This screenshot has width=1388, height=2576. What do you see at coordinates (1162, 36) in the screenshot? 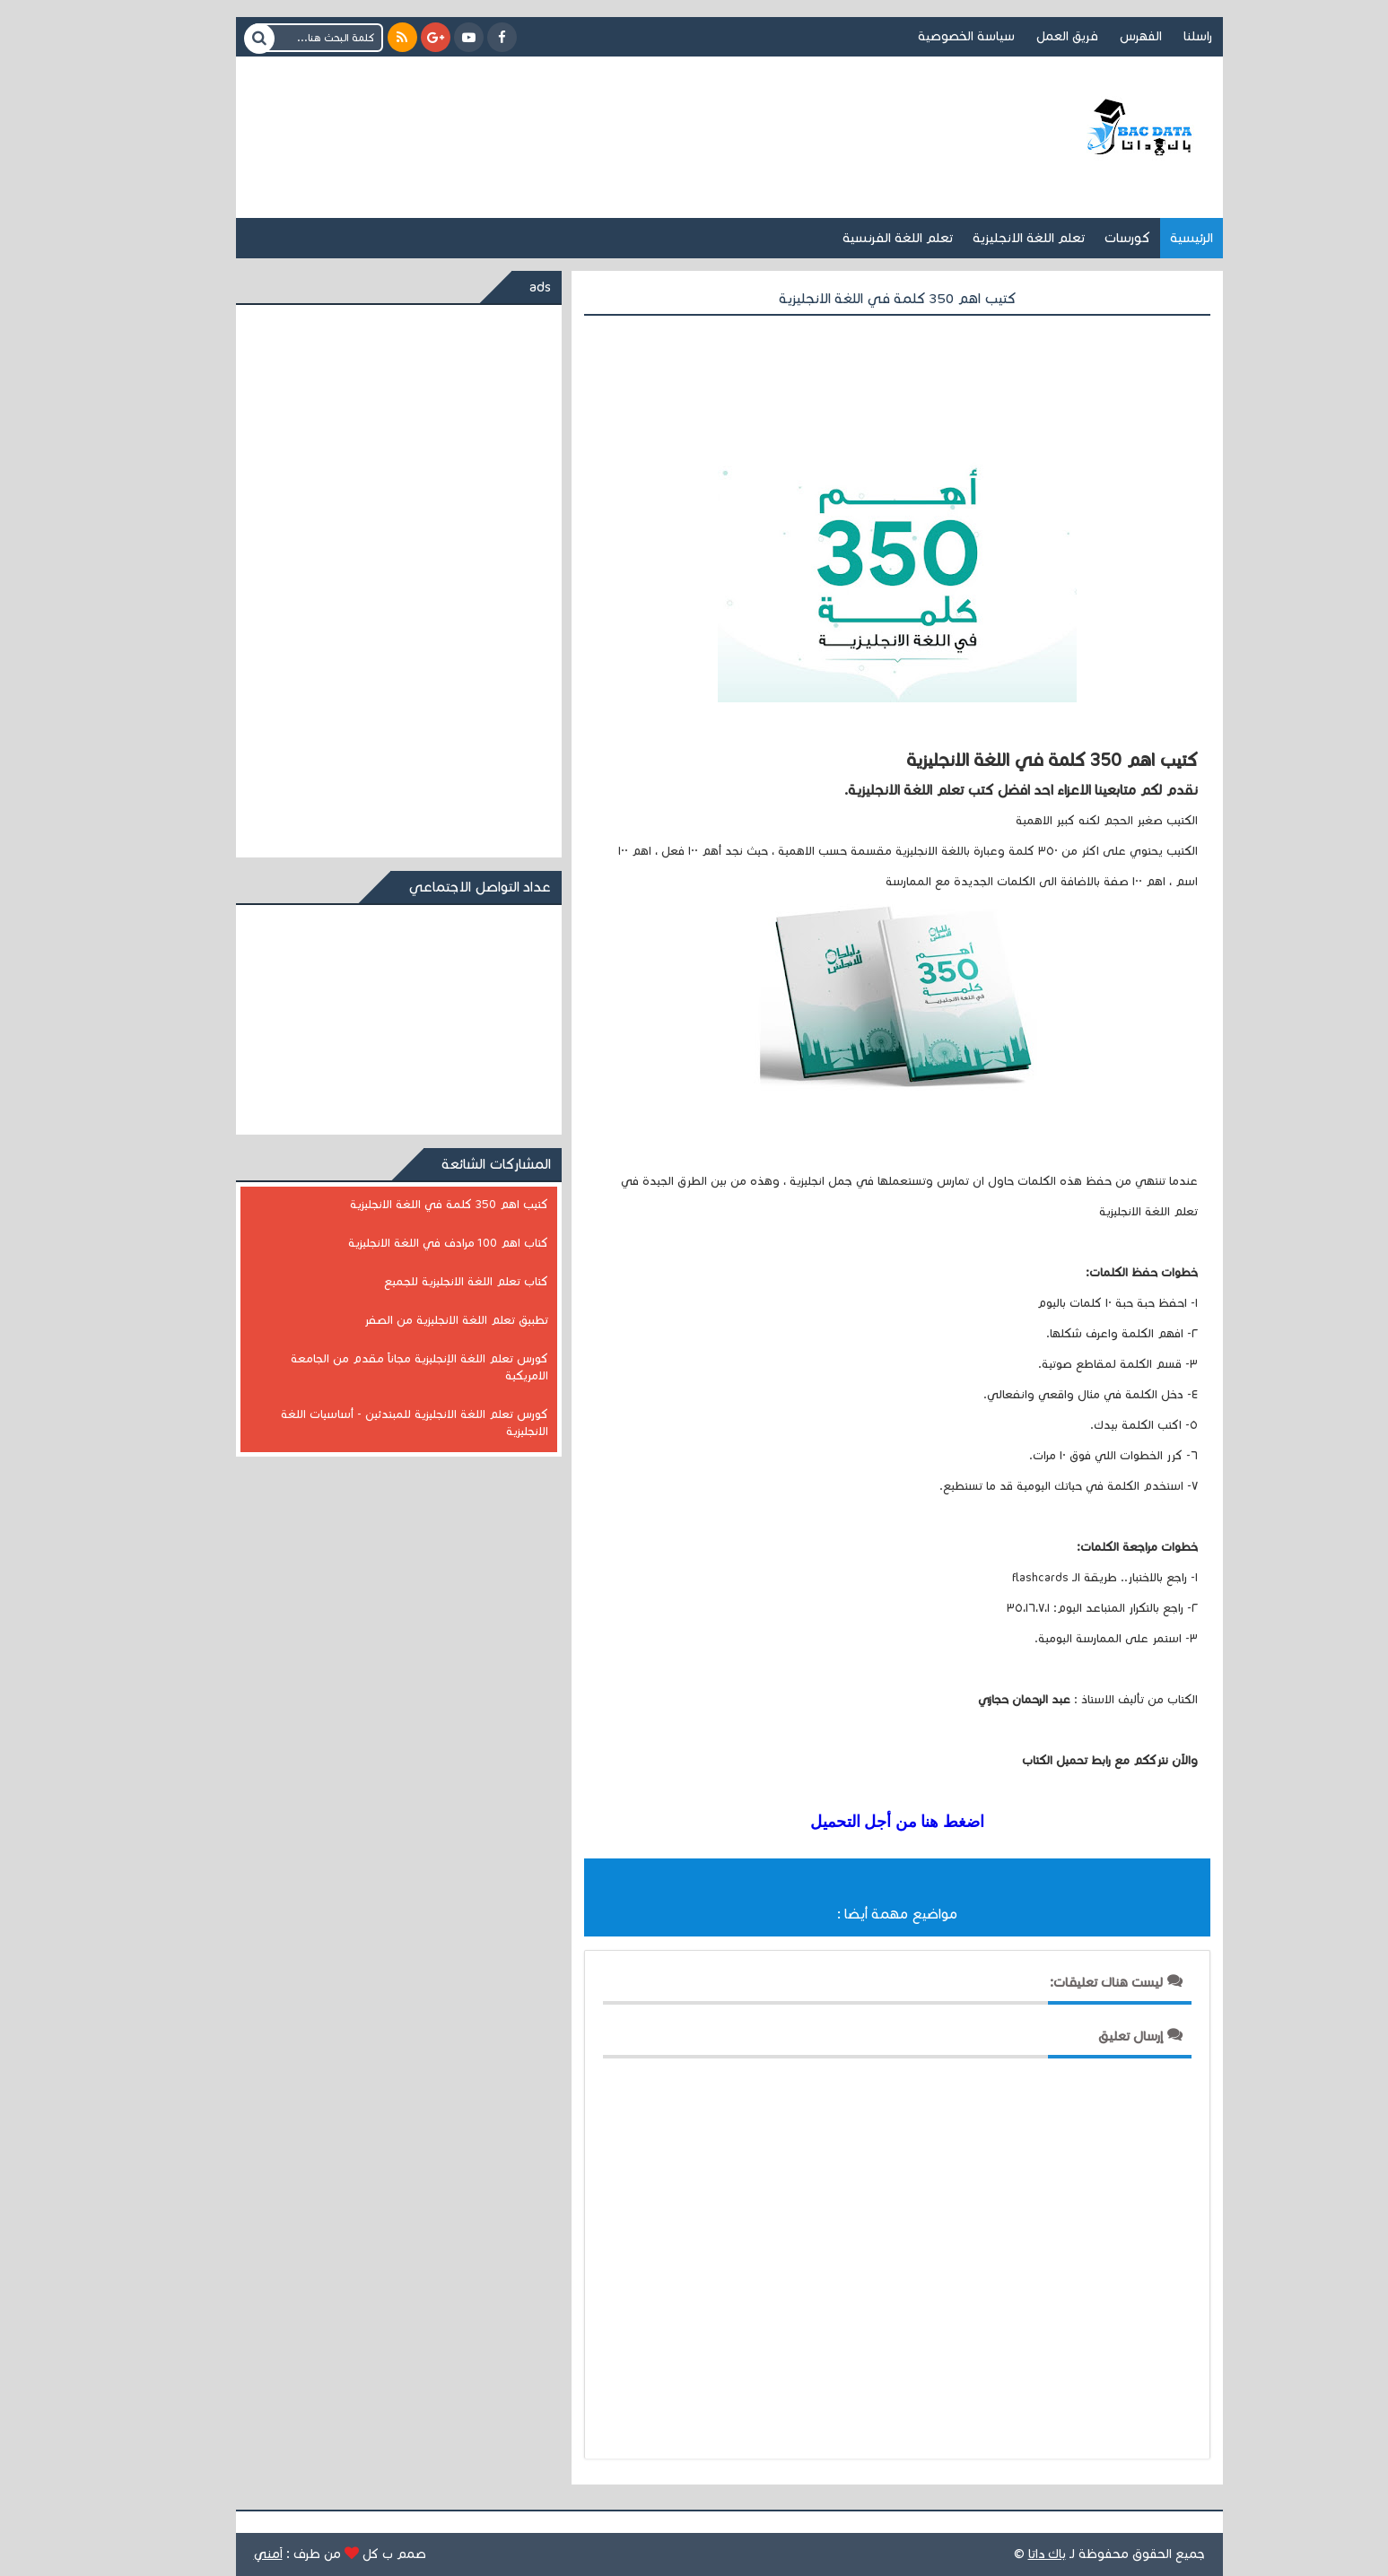
I see `راسلنا` at bounding box center [1162, 36].